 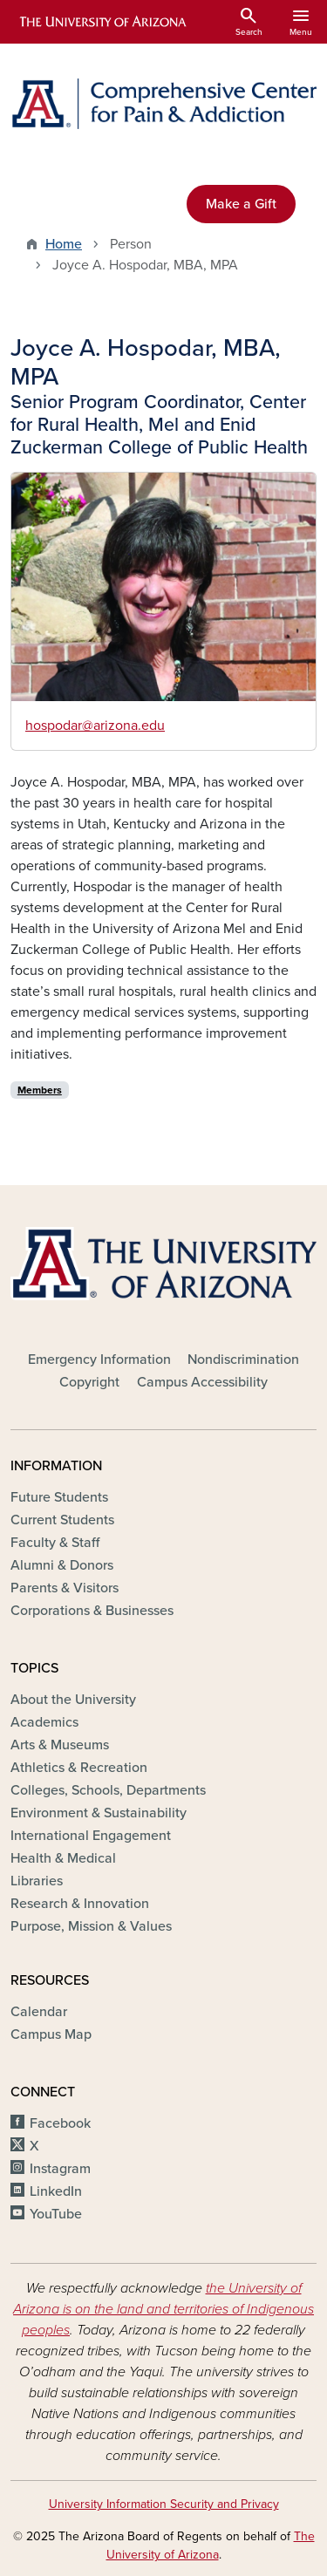 What do you see at coordinates (98, 1813) in the screenshot?
I see `Environment & Sustainability` at bounding box center [98, 1813].